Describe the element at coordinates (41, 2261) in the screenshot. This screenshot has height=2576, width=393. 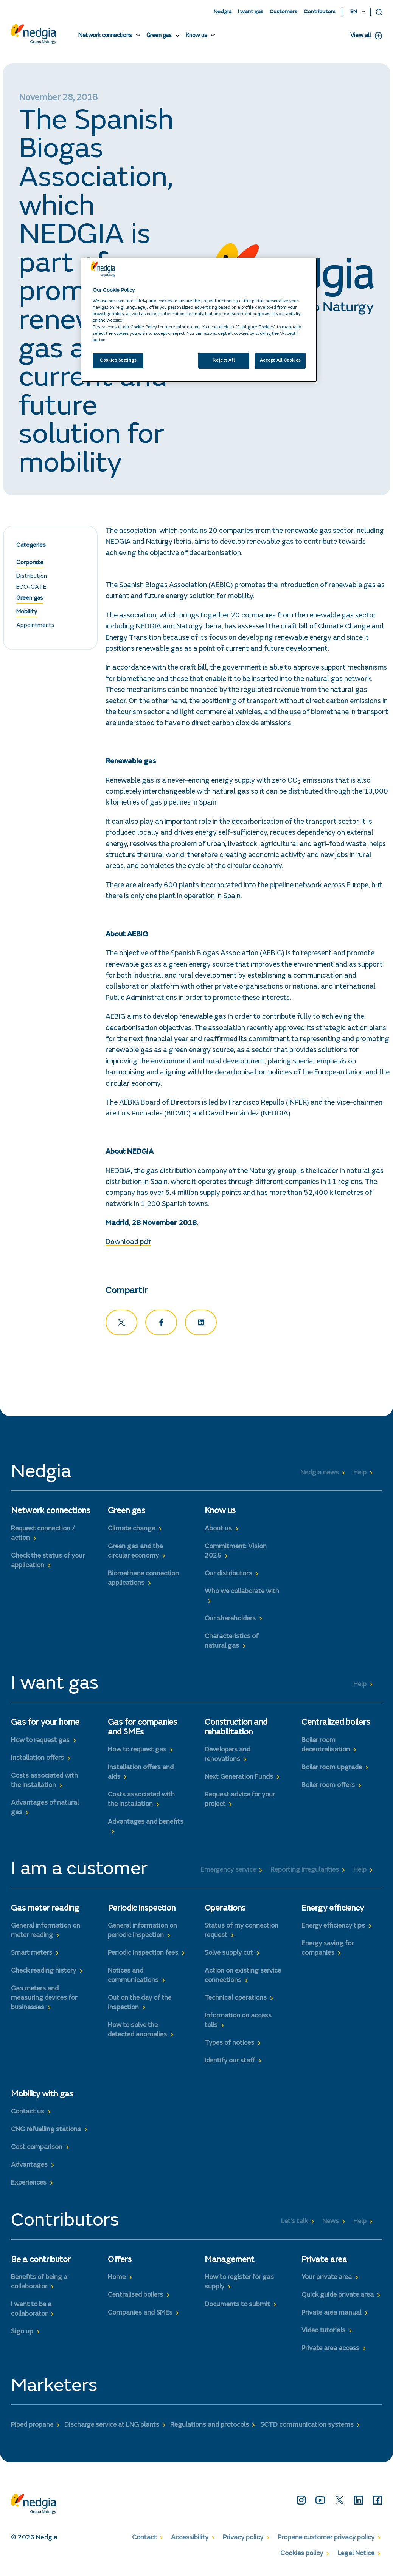
I see `Be a contributor` at that location.